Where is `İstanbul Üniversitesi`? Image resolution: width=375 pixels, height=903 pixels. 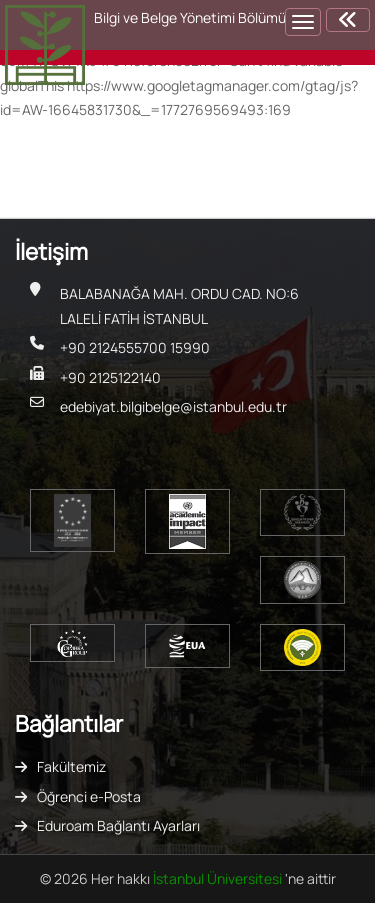 İstanbul Üniversitesi is located at coordinates (219, 878).